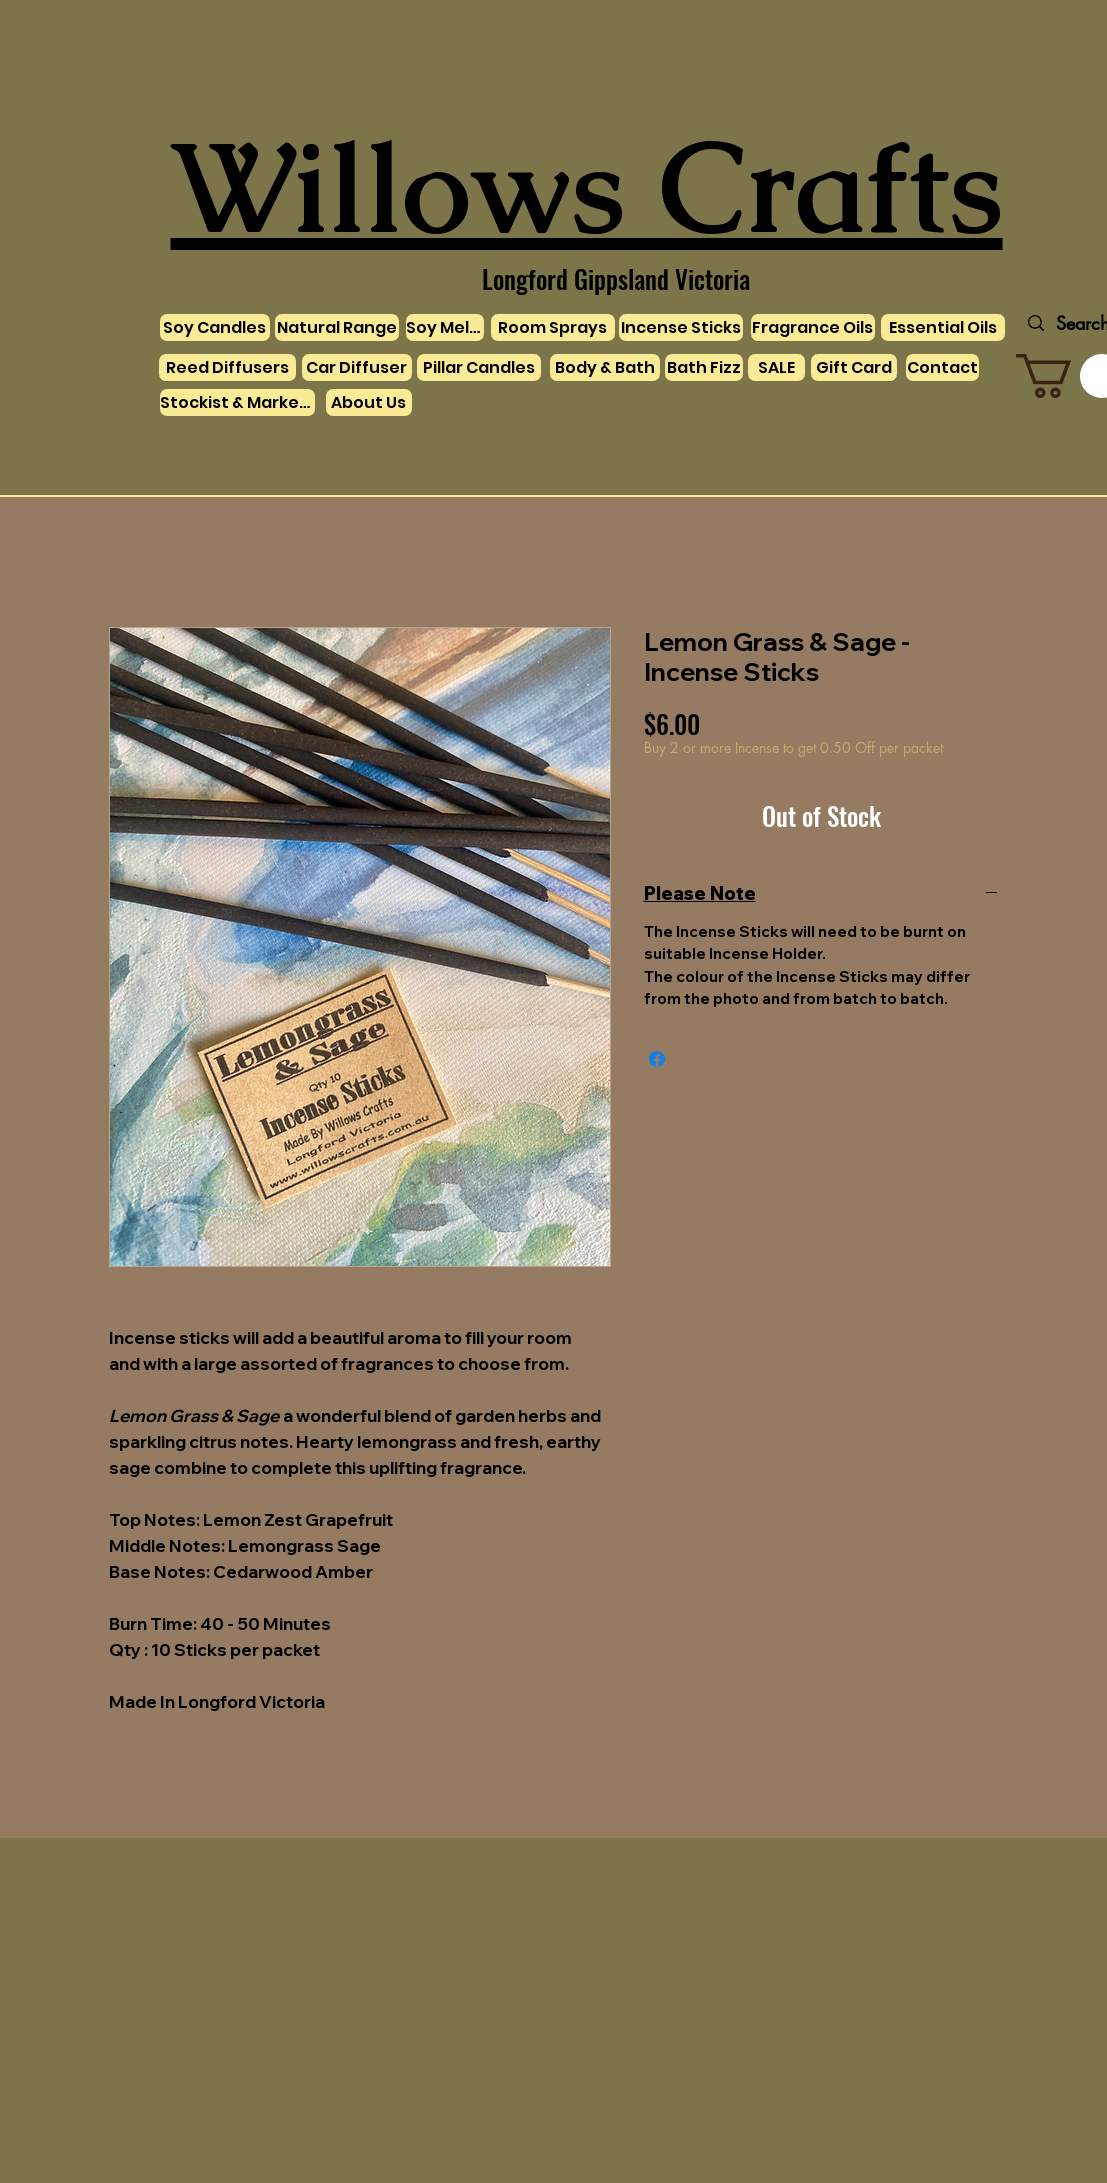  Describe the element at coordinates (479, 367) in the screenshot. I see `[Pillar Candles]` at that location.